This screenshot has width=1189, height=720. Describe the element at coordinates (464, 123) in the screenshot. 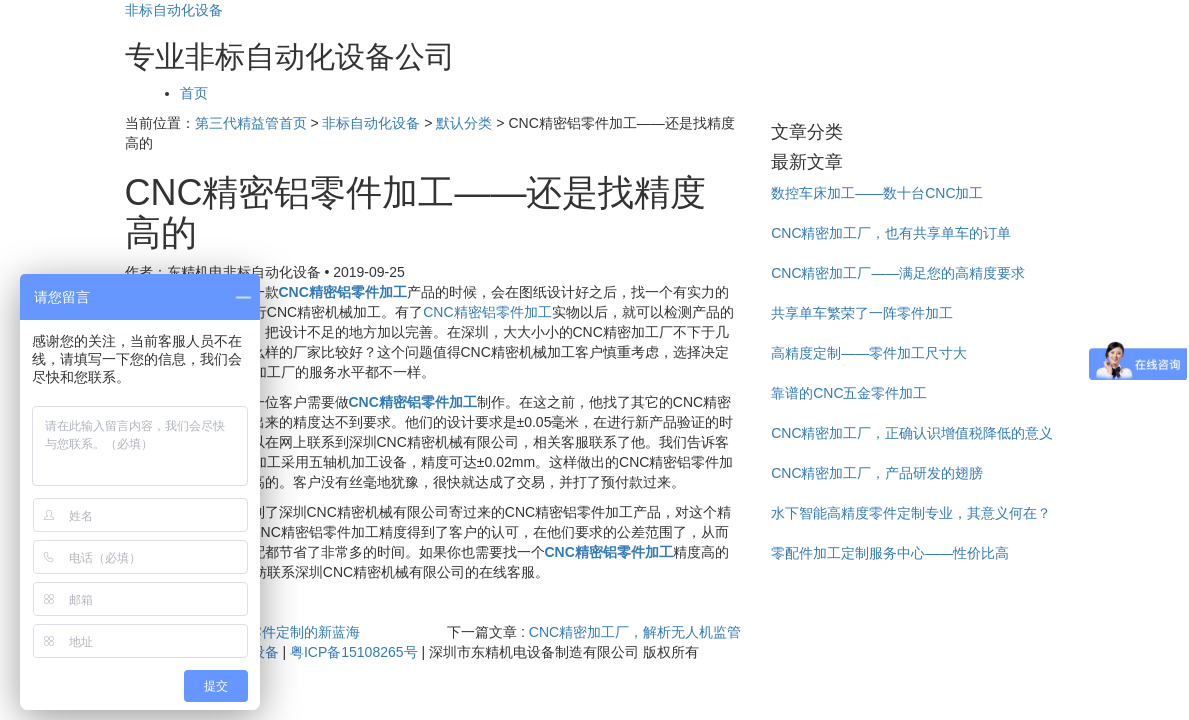

I see `默认分类` at that location.